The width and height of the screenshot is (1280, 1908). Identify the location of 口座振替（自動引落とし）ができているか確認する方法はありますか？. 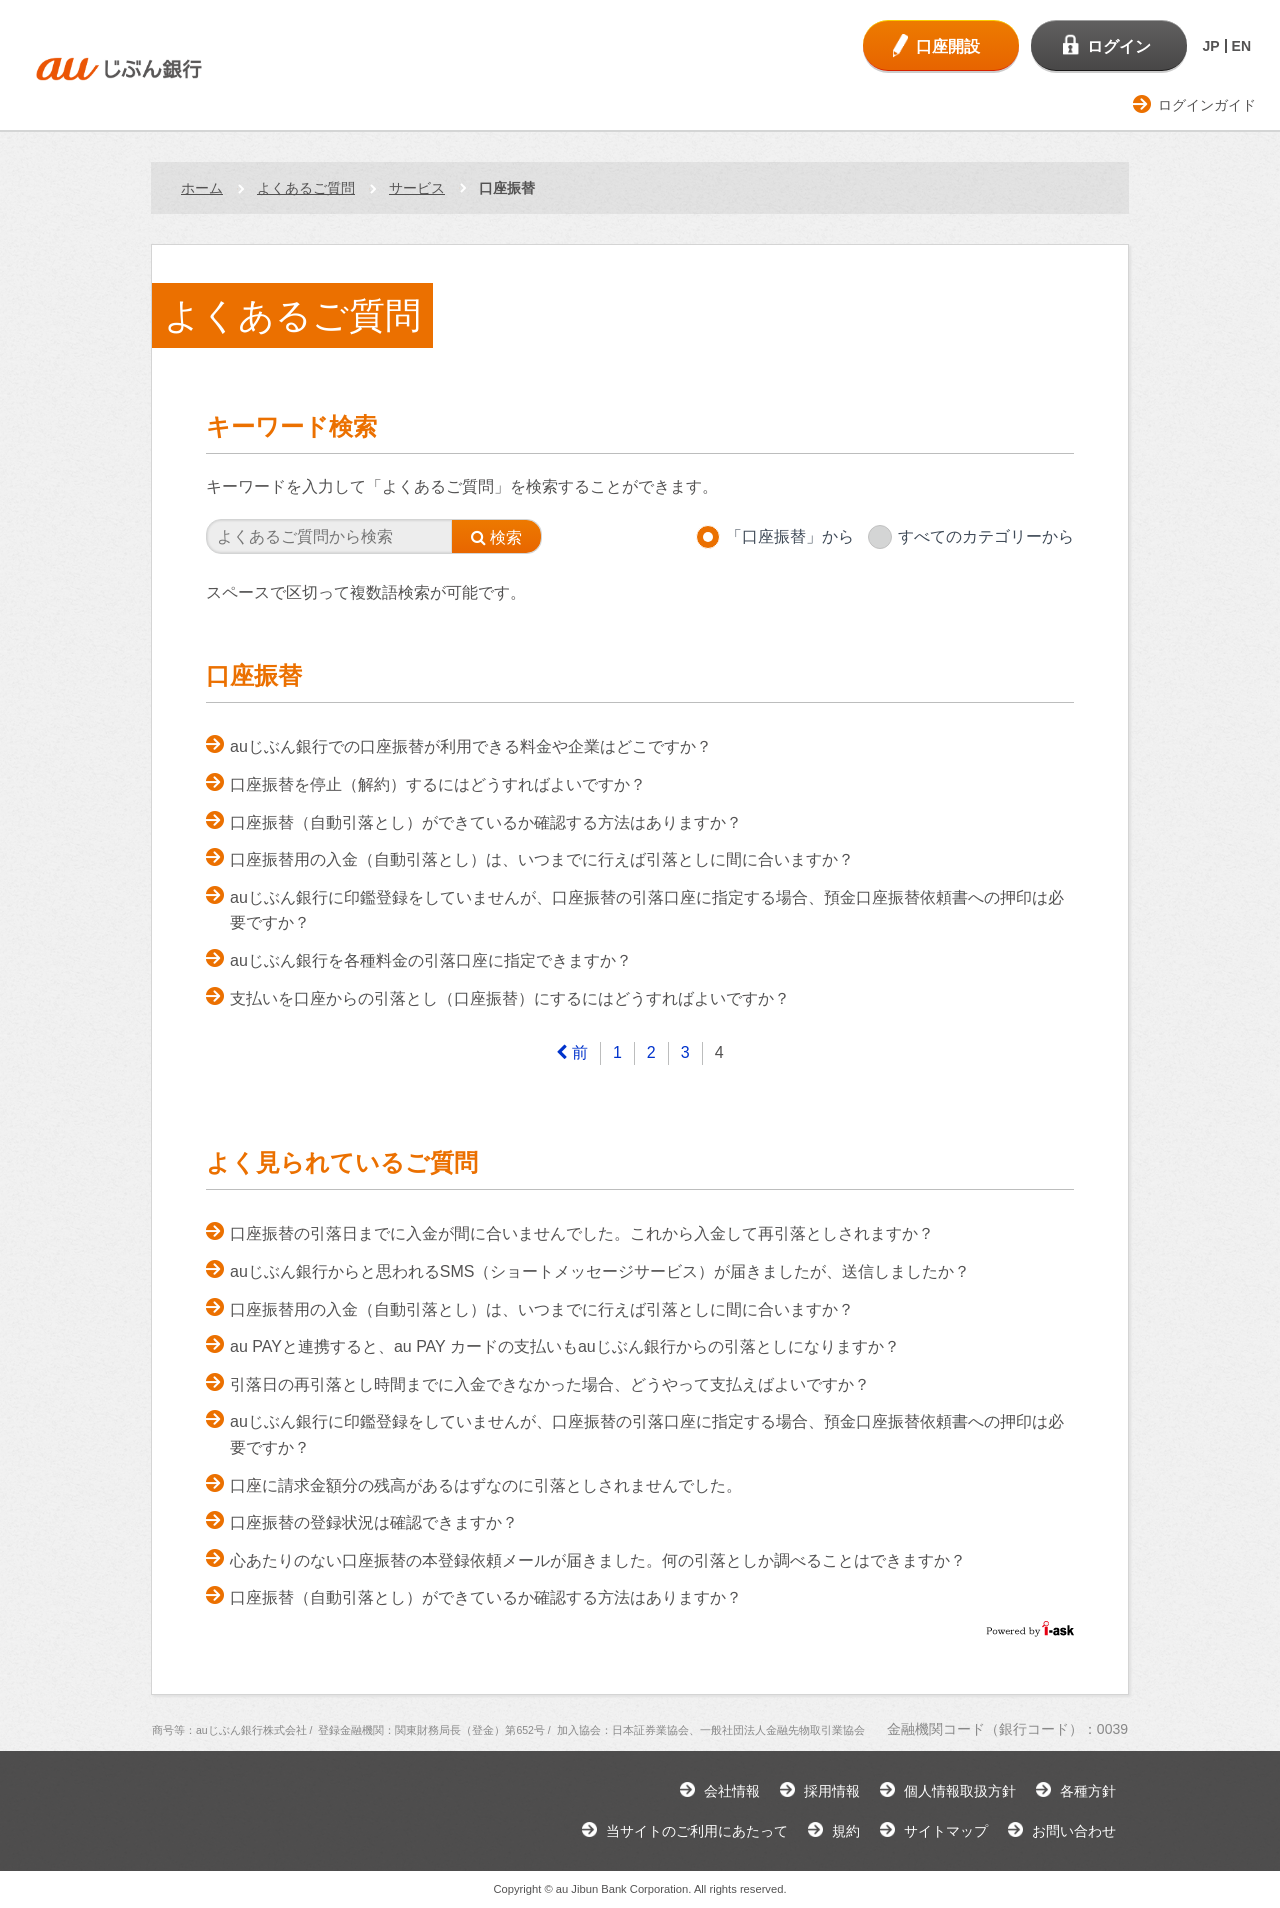
(486, 822).